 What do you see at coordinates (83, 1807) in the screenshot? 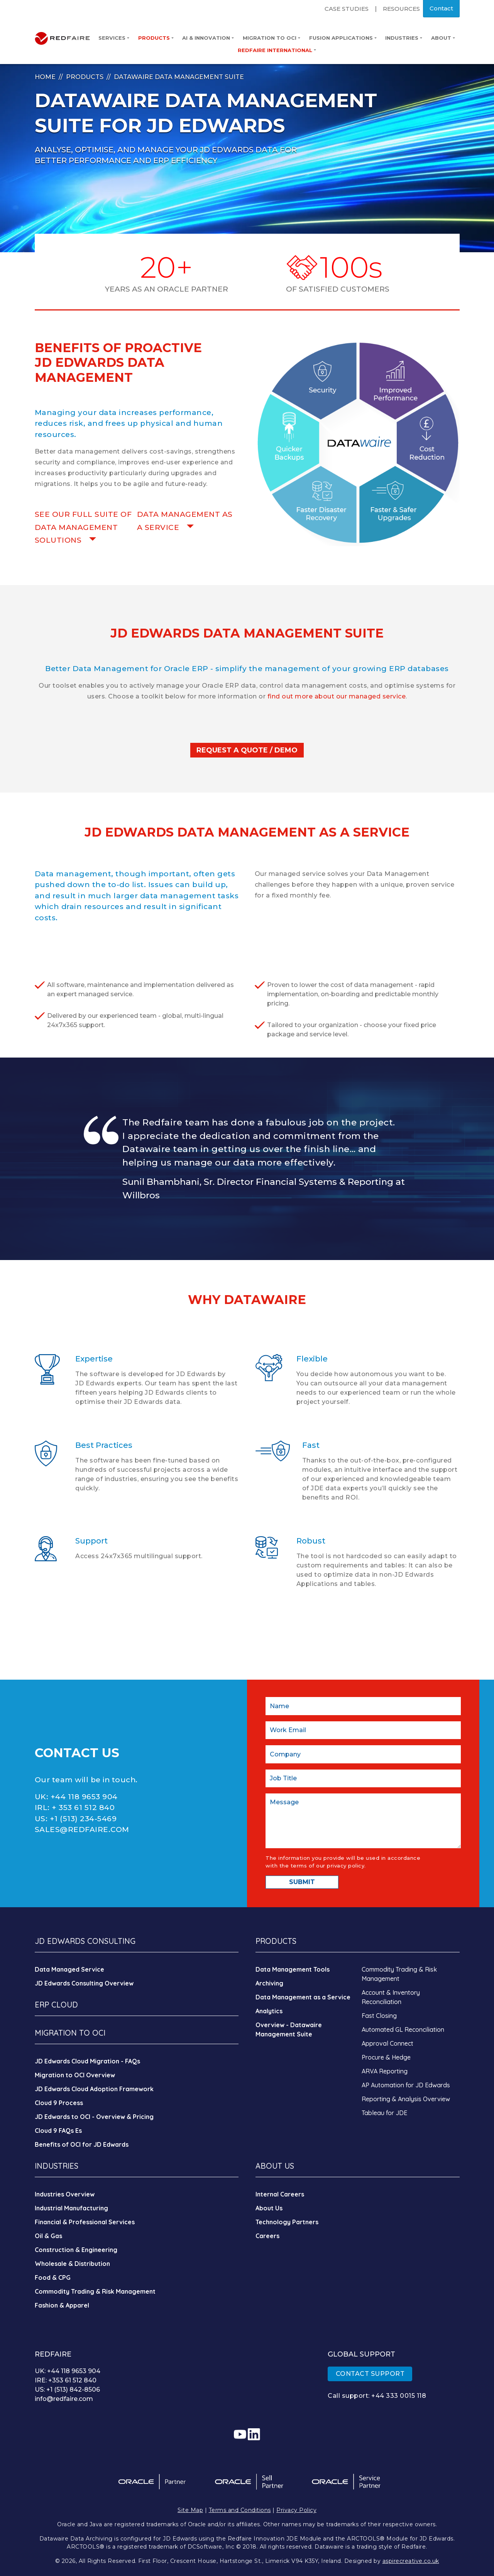
I see `+ 353 61 512 840` at bounding box center [83, 1807].